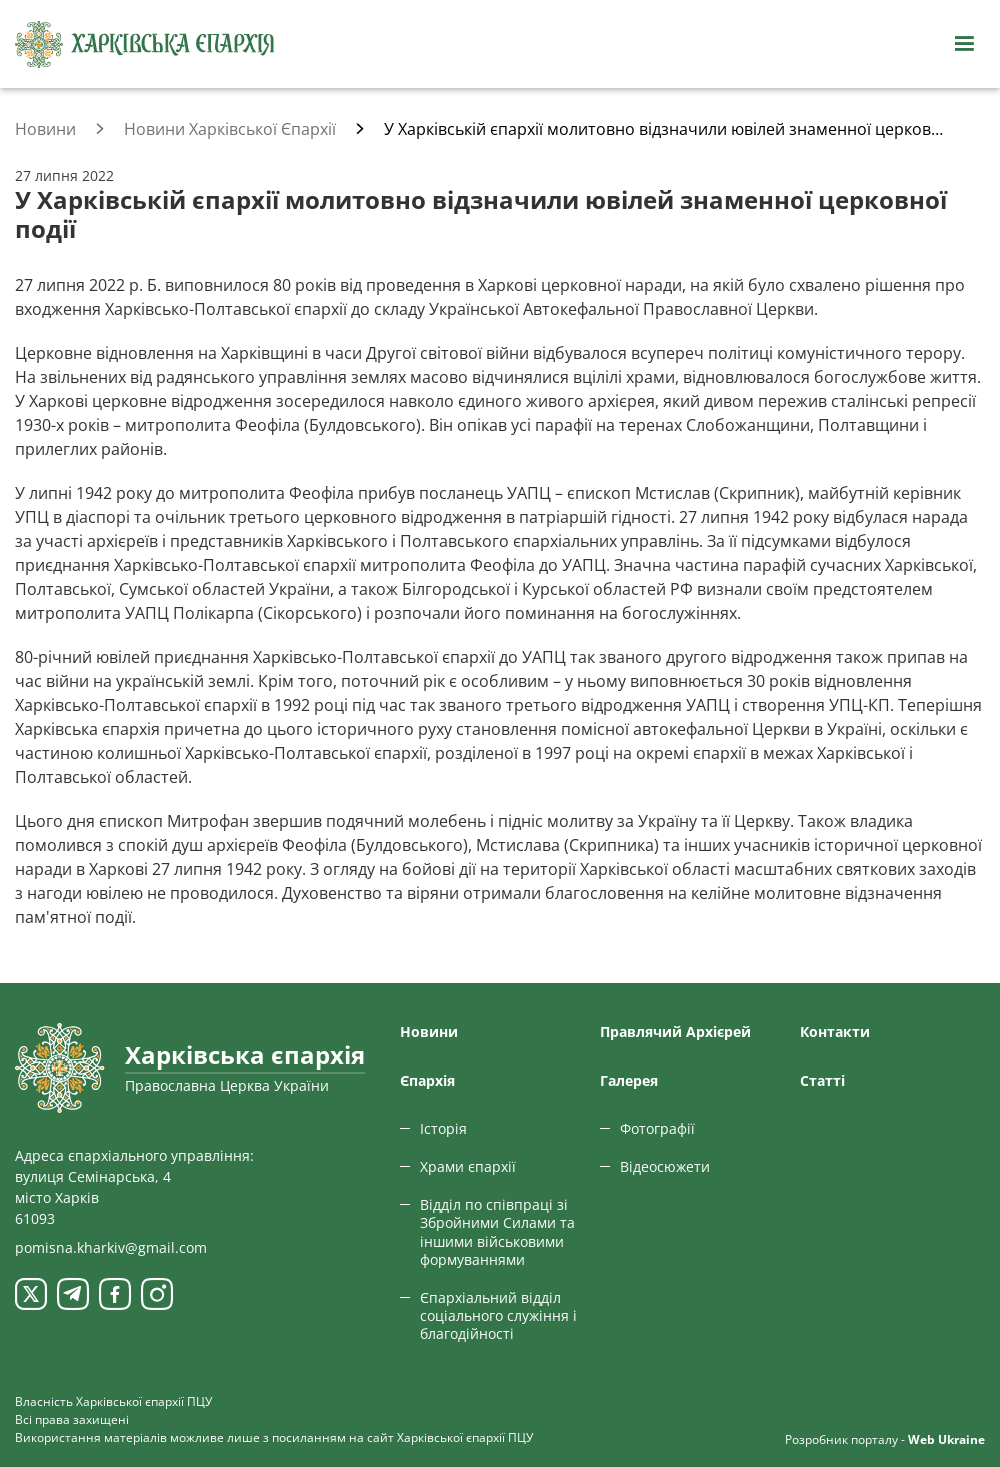  What do you see at coordinates (498, 1315) in the screenshot?
I see `Єпархіальний відділ соціального служіння і благодійності` at bounding box center [498, 1315].